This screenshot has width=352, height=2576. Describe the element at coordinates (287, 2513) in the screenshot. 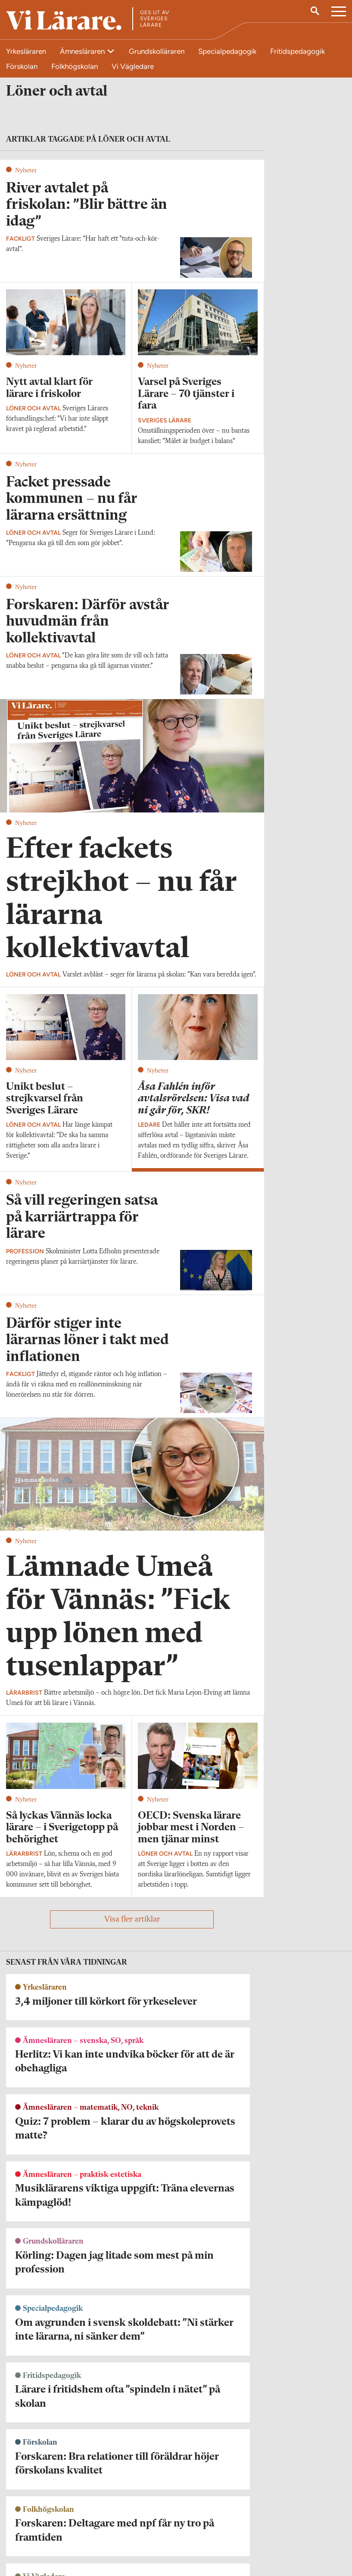

I see `Kontakta Sveriges Lärare` at that location.